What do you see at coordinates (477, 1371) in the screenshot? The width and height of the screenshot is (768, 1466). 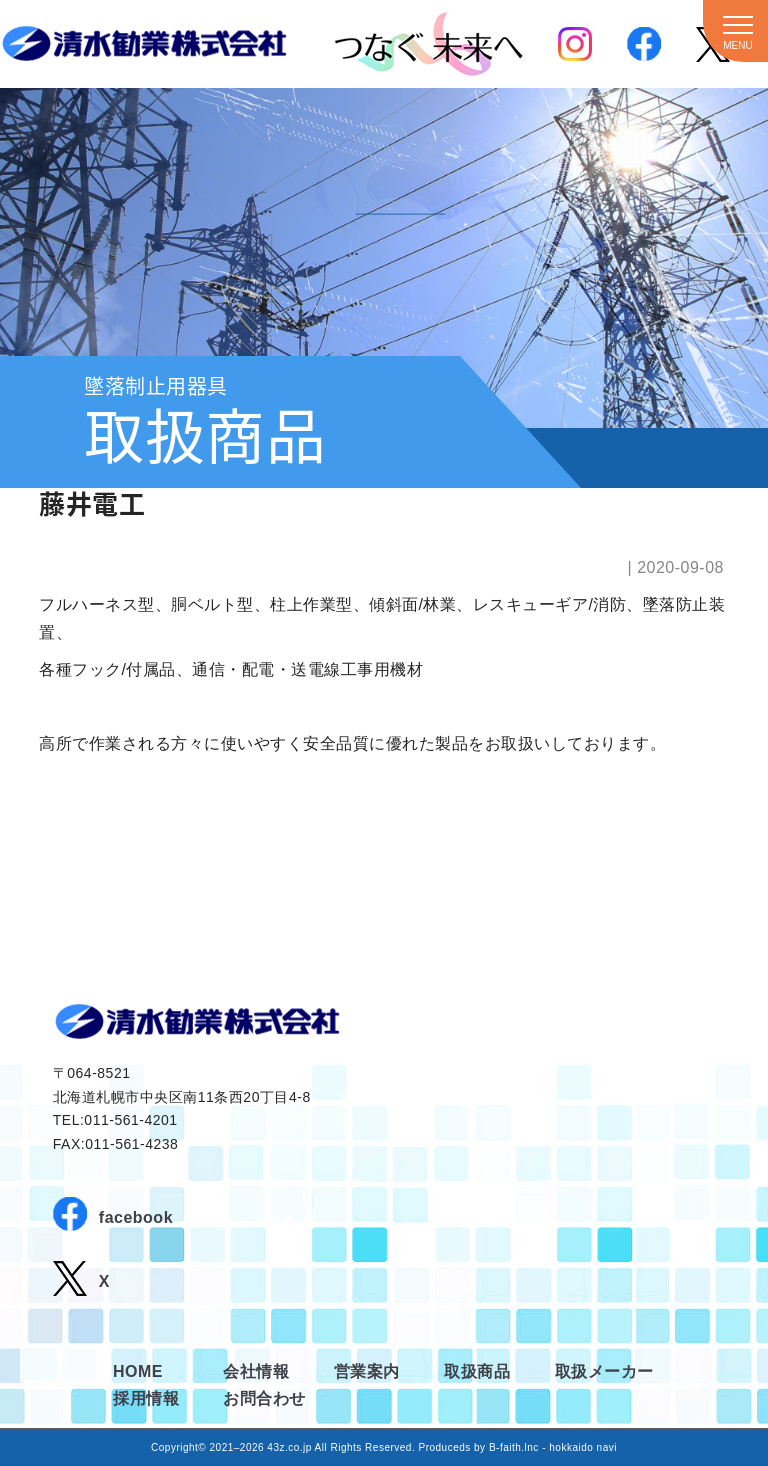 I see `取扱商品` at bounding box center [477, 1371].